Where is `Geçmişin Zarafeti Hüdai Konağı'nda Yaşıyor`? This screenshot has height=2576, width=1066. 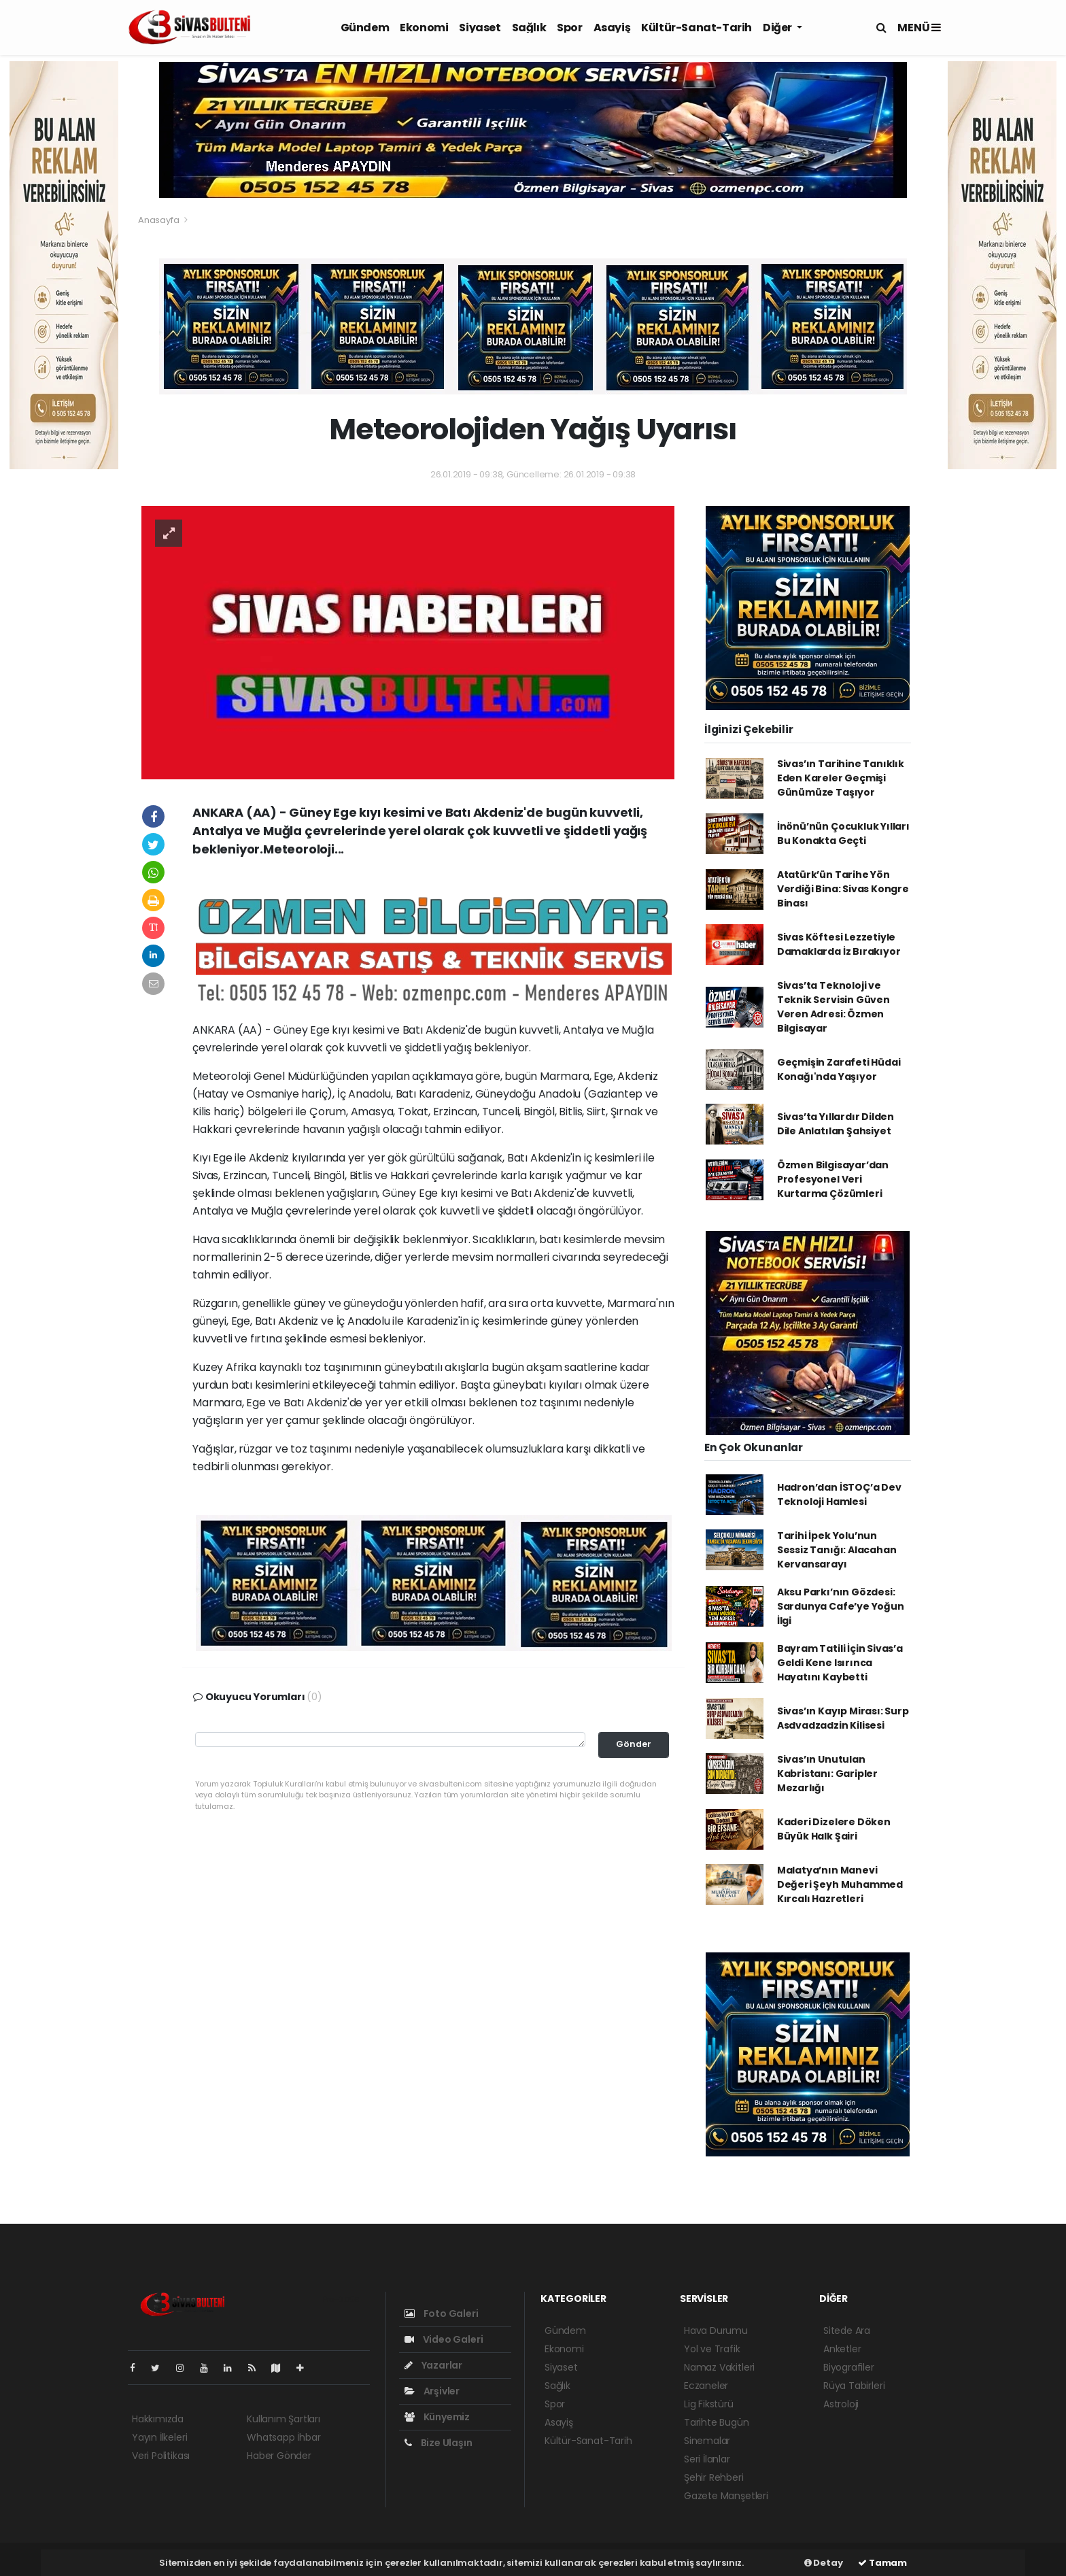
Geçmişin Zarafeti Hüdai Konağı'nda Yaşıyor is located at coordinates (839, 1069).